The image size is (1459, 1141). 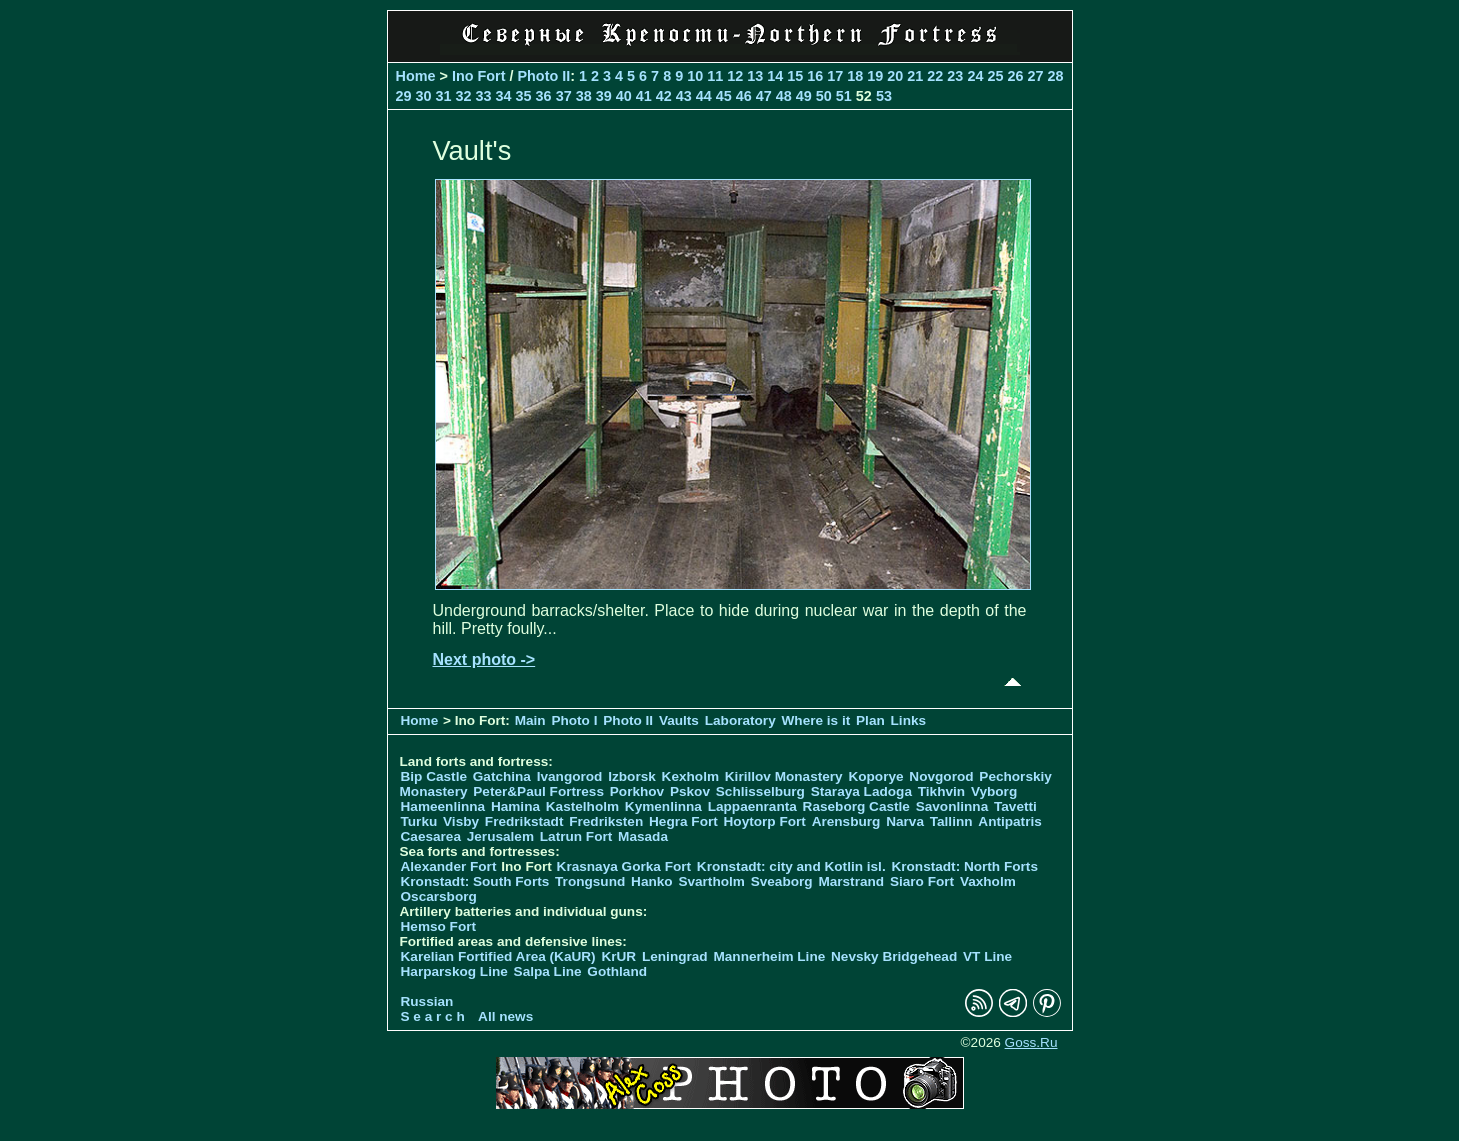 I want to click on Koporye, so click(x=875, y=776).